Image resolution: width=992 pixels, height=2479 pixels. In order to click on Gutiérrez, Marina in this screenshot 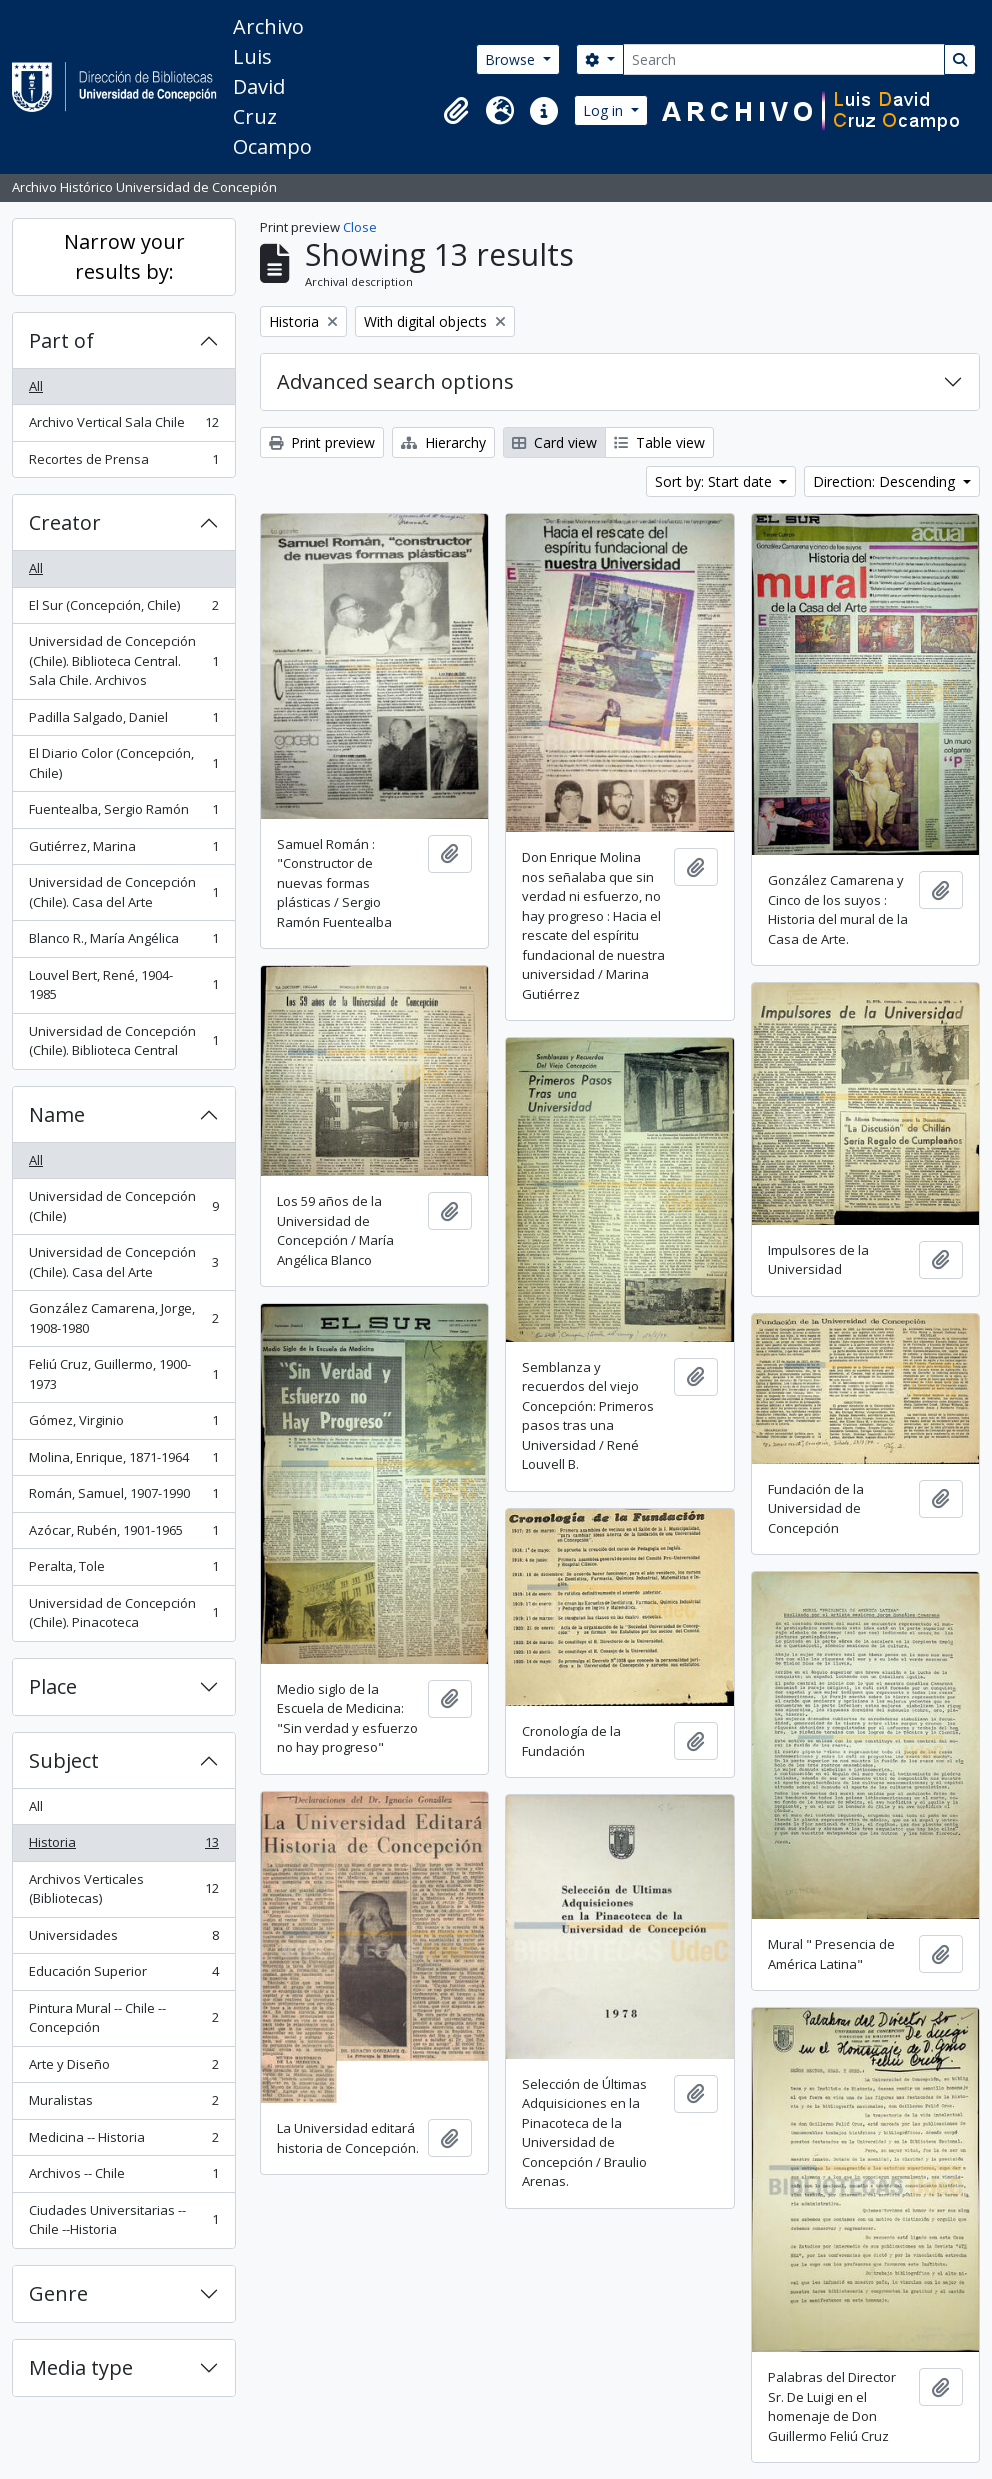, I will do `click(123, 850)`.